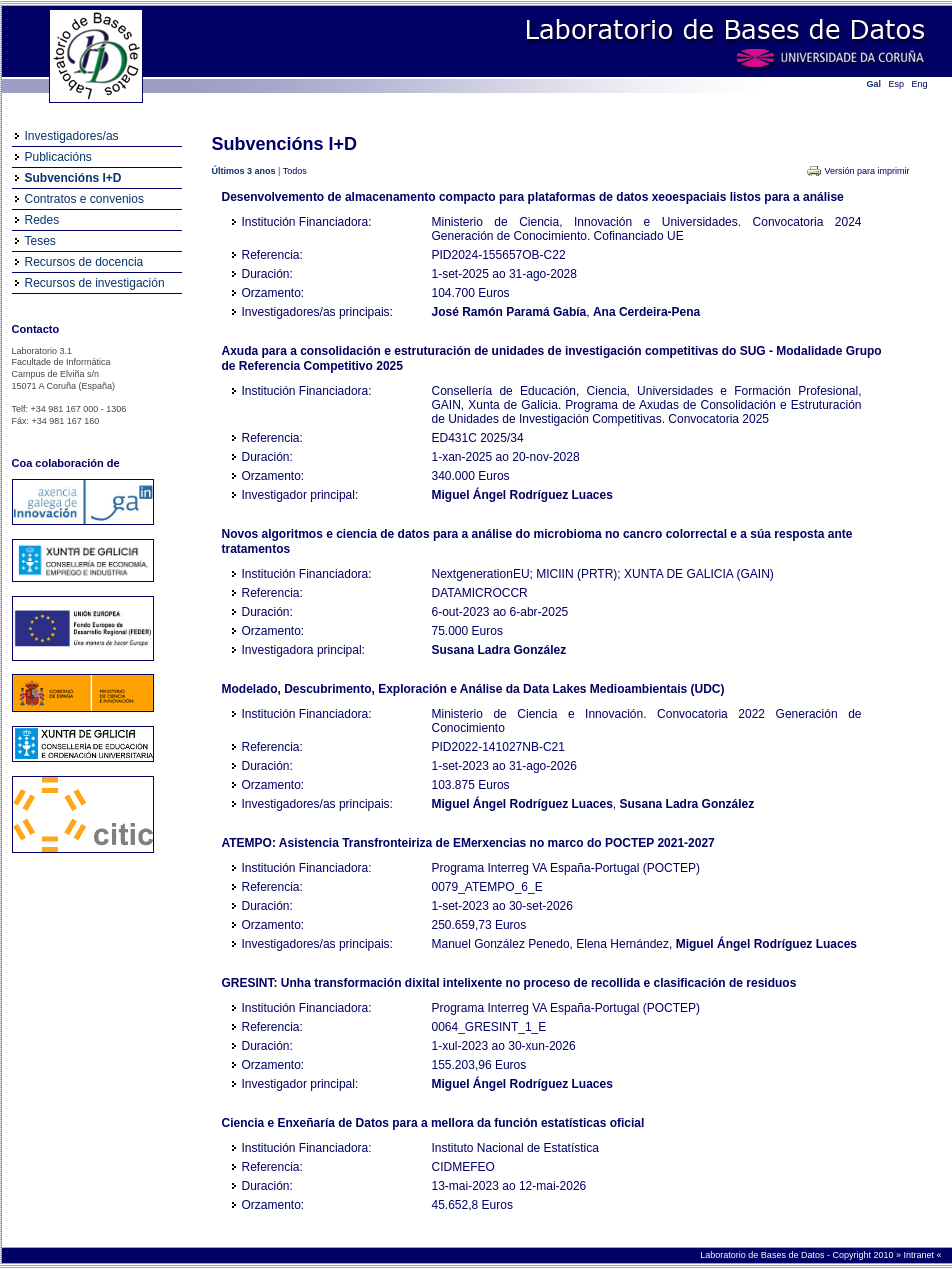  Describe the element at coordinates (522, 495) in the screenshot. I see `Miguel Ángel Rodríguez Luaces` at that location.